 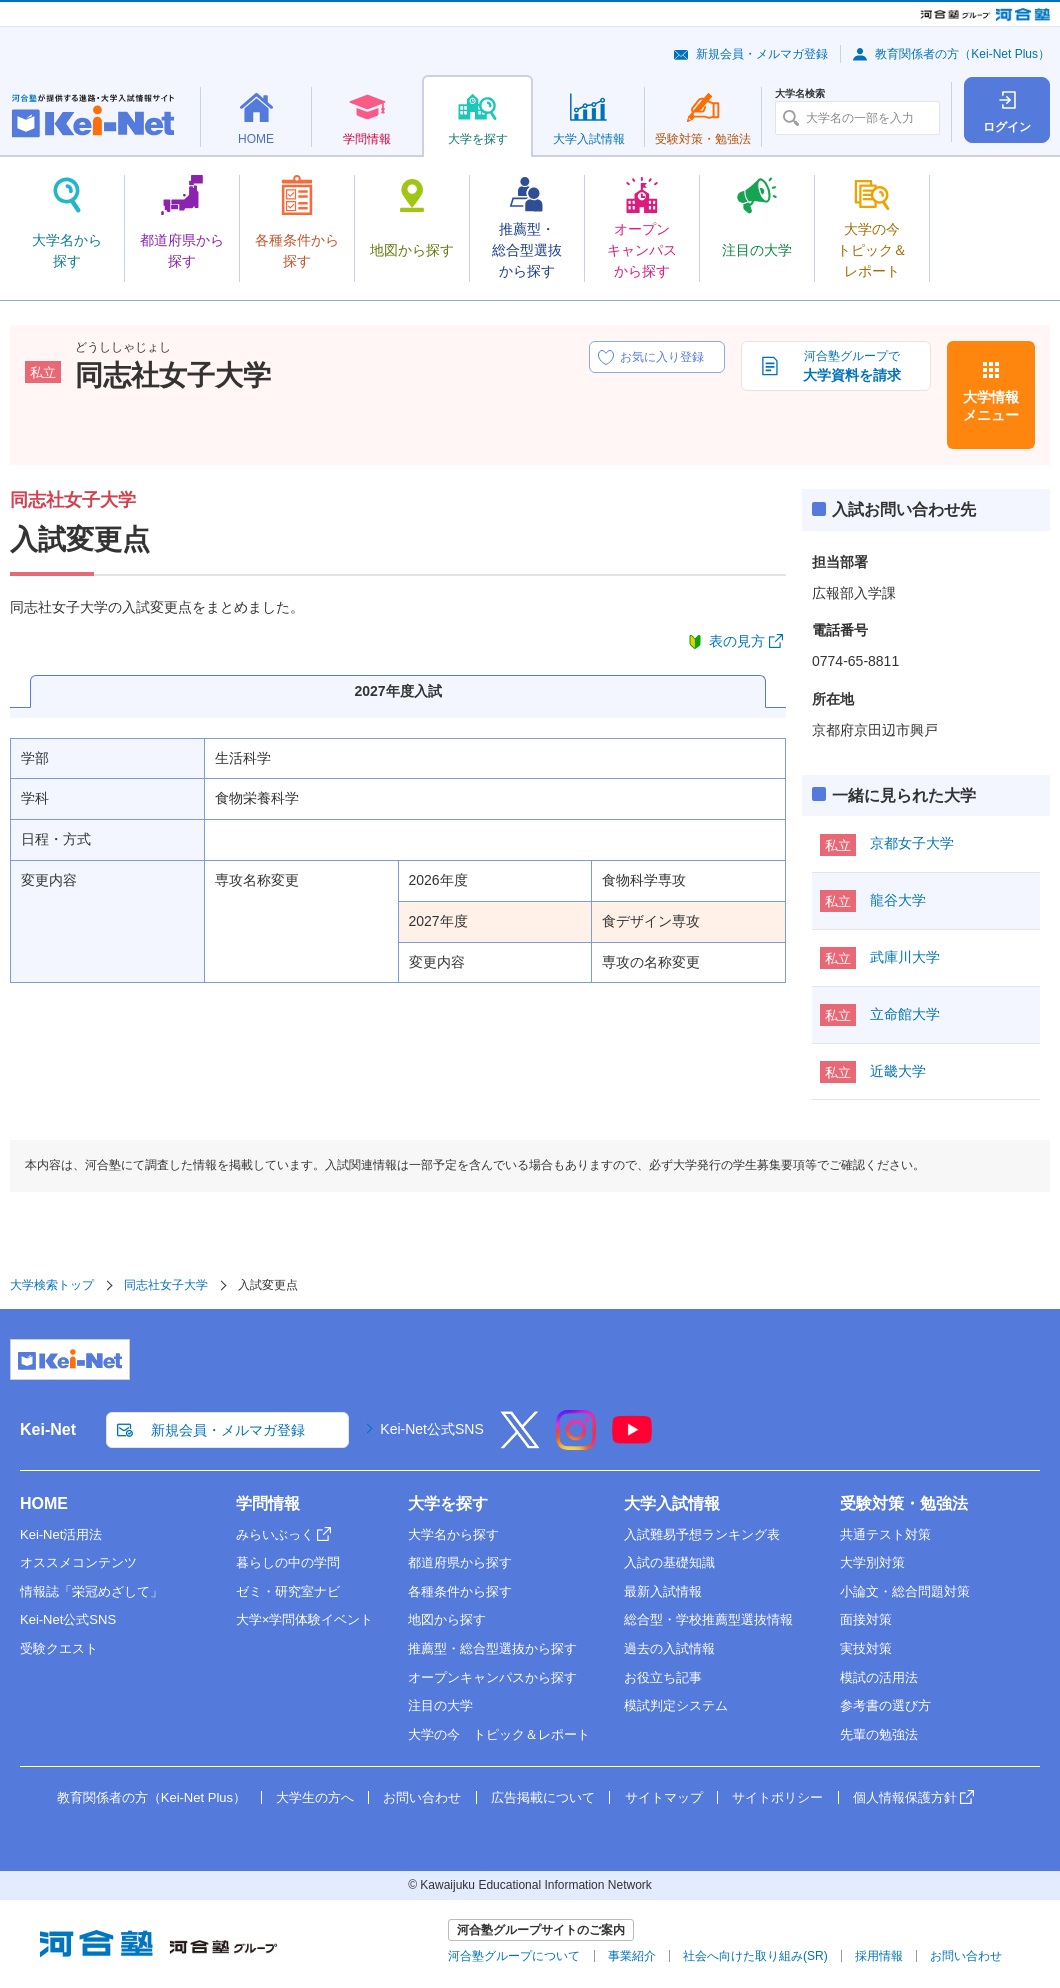 What do you see at coordinates (879, 1734) in the screenshot?
I see `先輩の勉強法` at bounding box center [879, 1734].